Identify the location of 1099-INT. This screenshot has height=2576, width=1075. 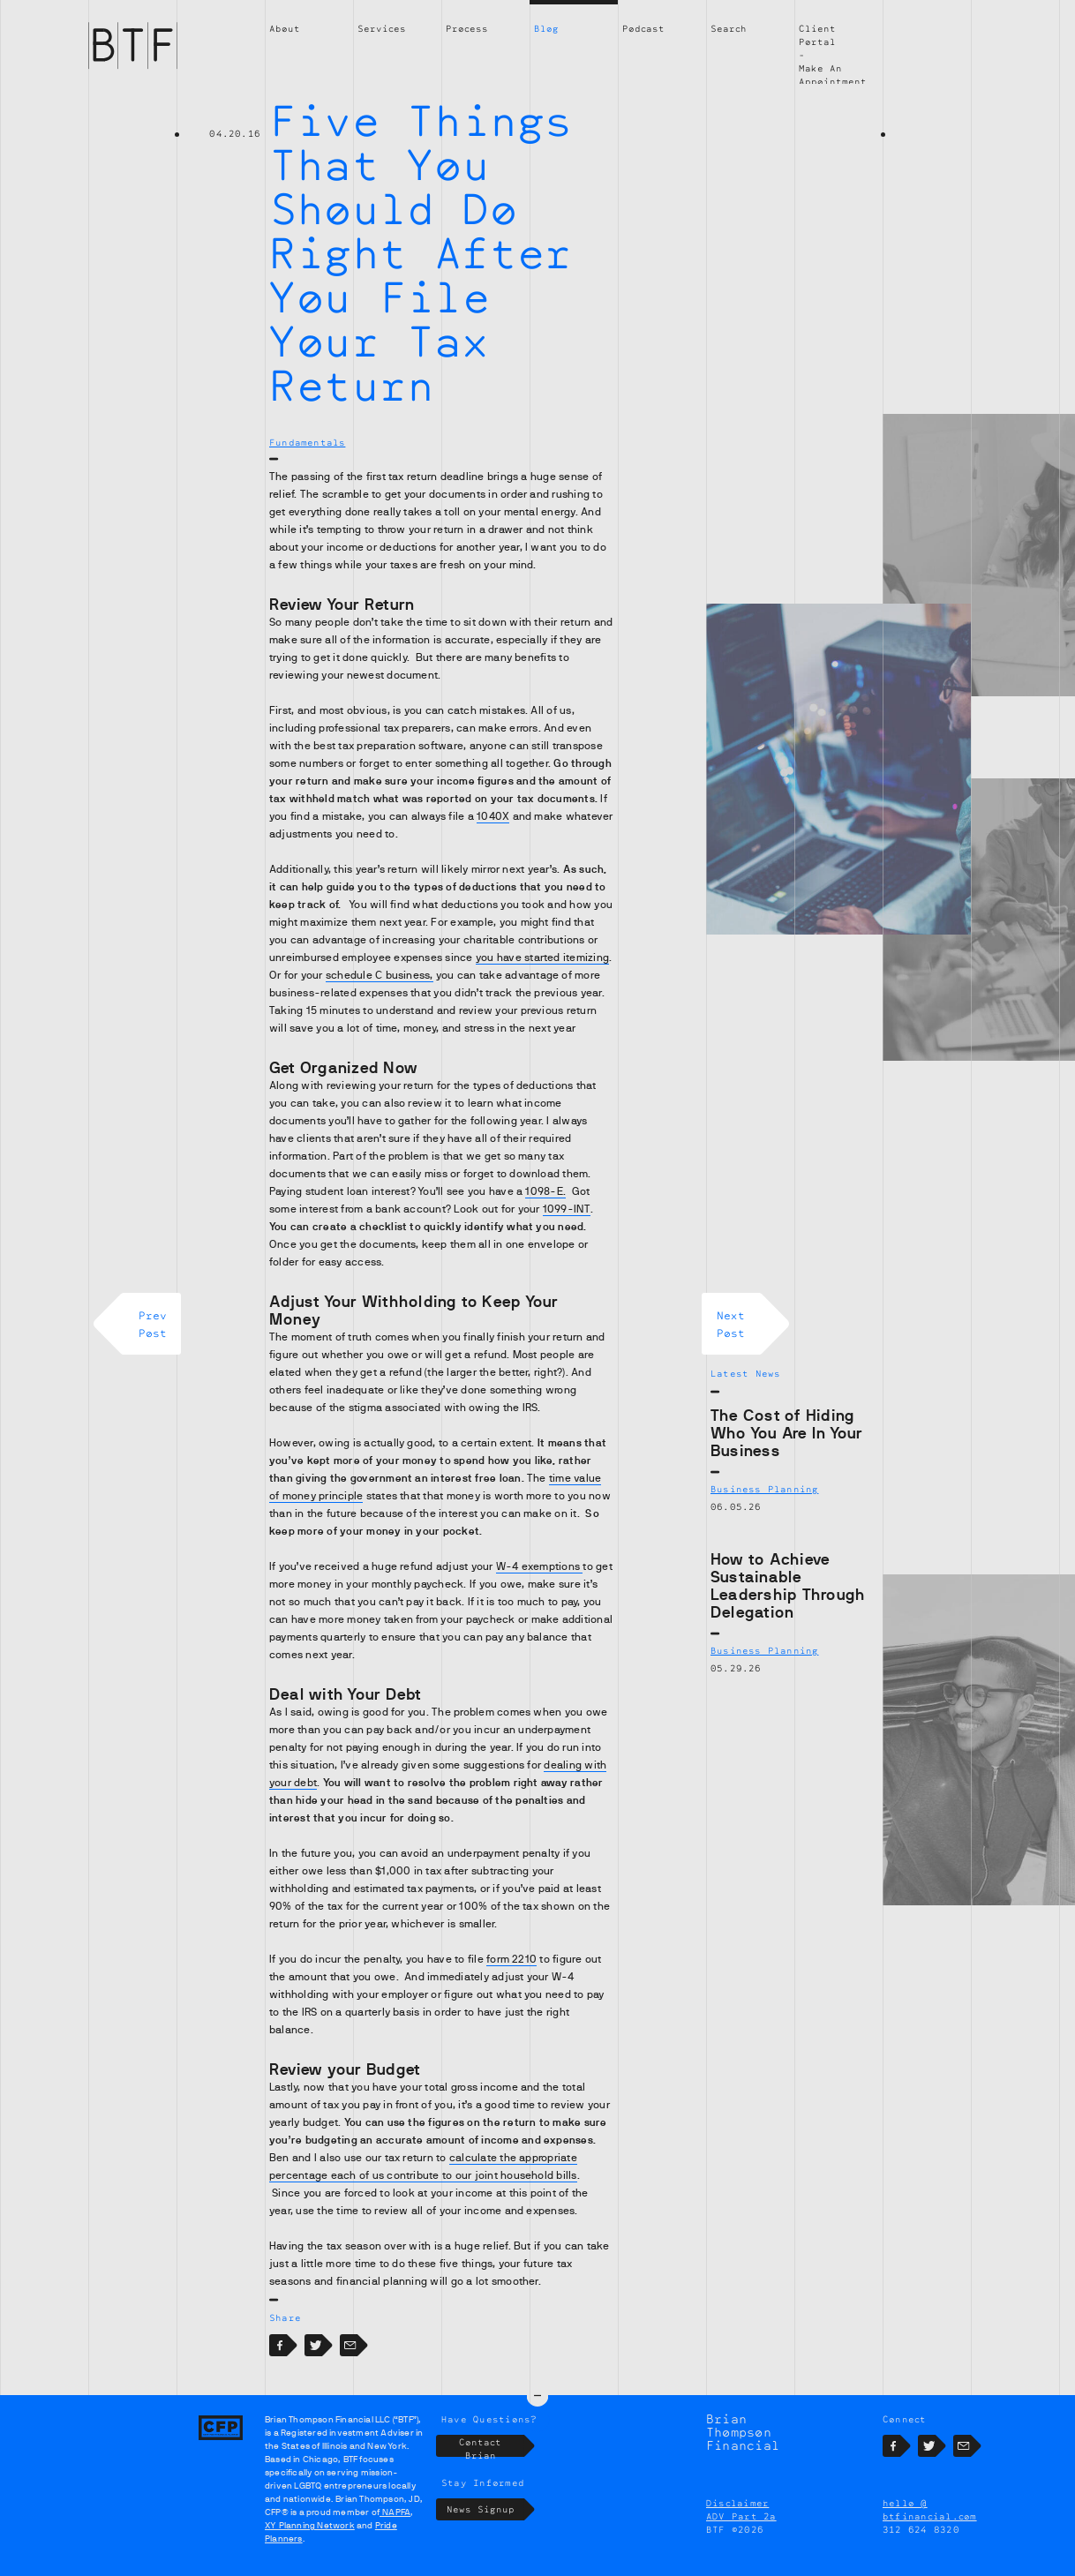
(566, 1209).